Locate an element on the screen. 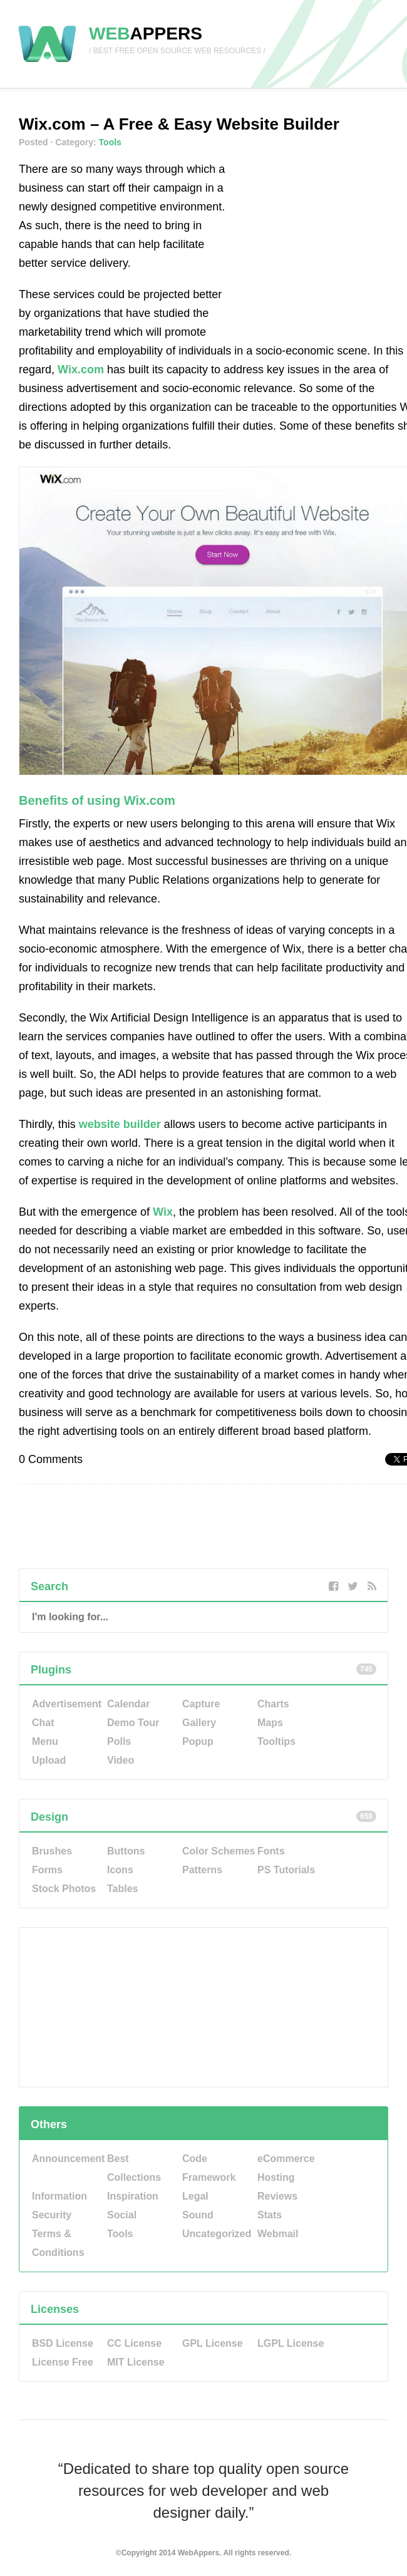 The height and width of the screenshot is (2576, 407). Wix is located at coordinates (163, 1212).